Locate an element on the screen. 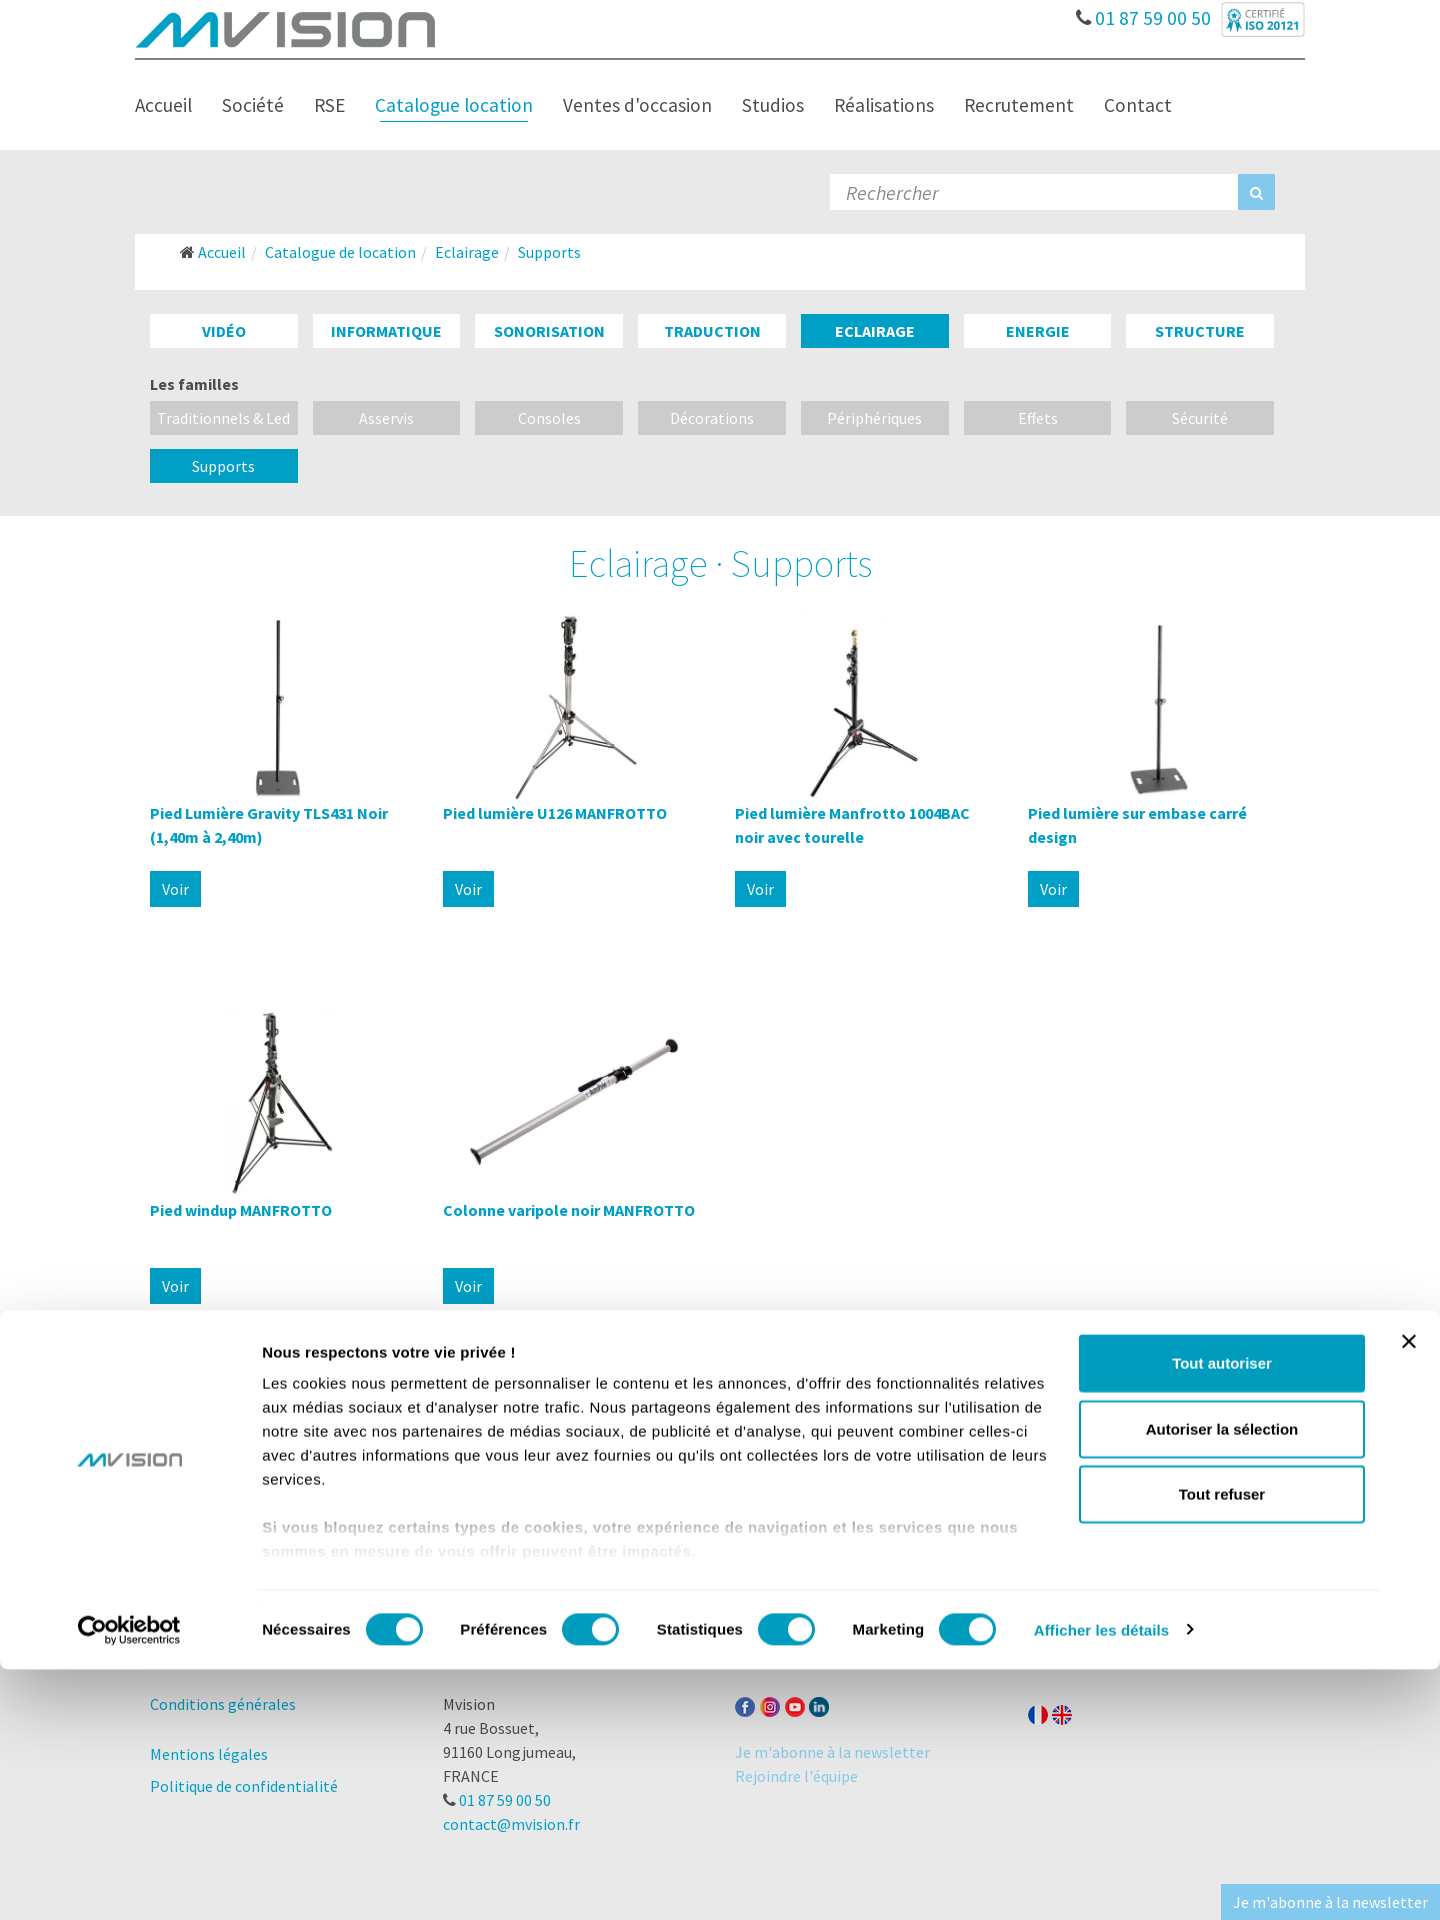  Recrutement is located at coordinates (1019, 105).